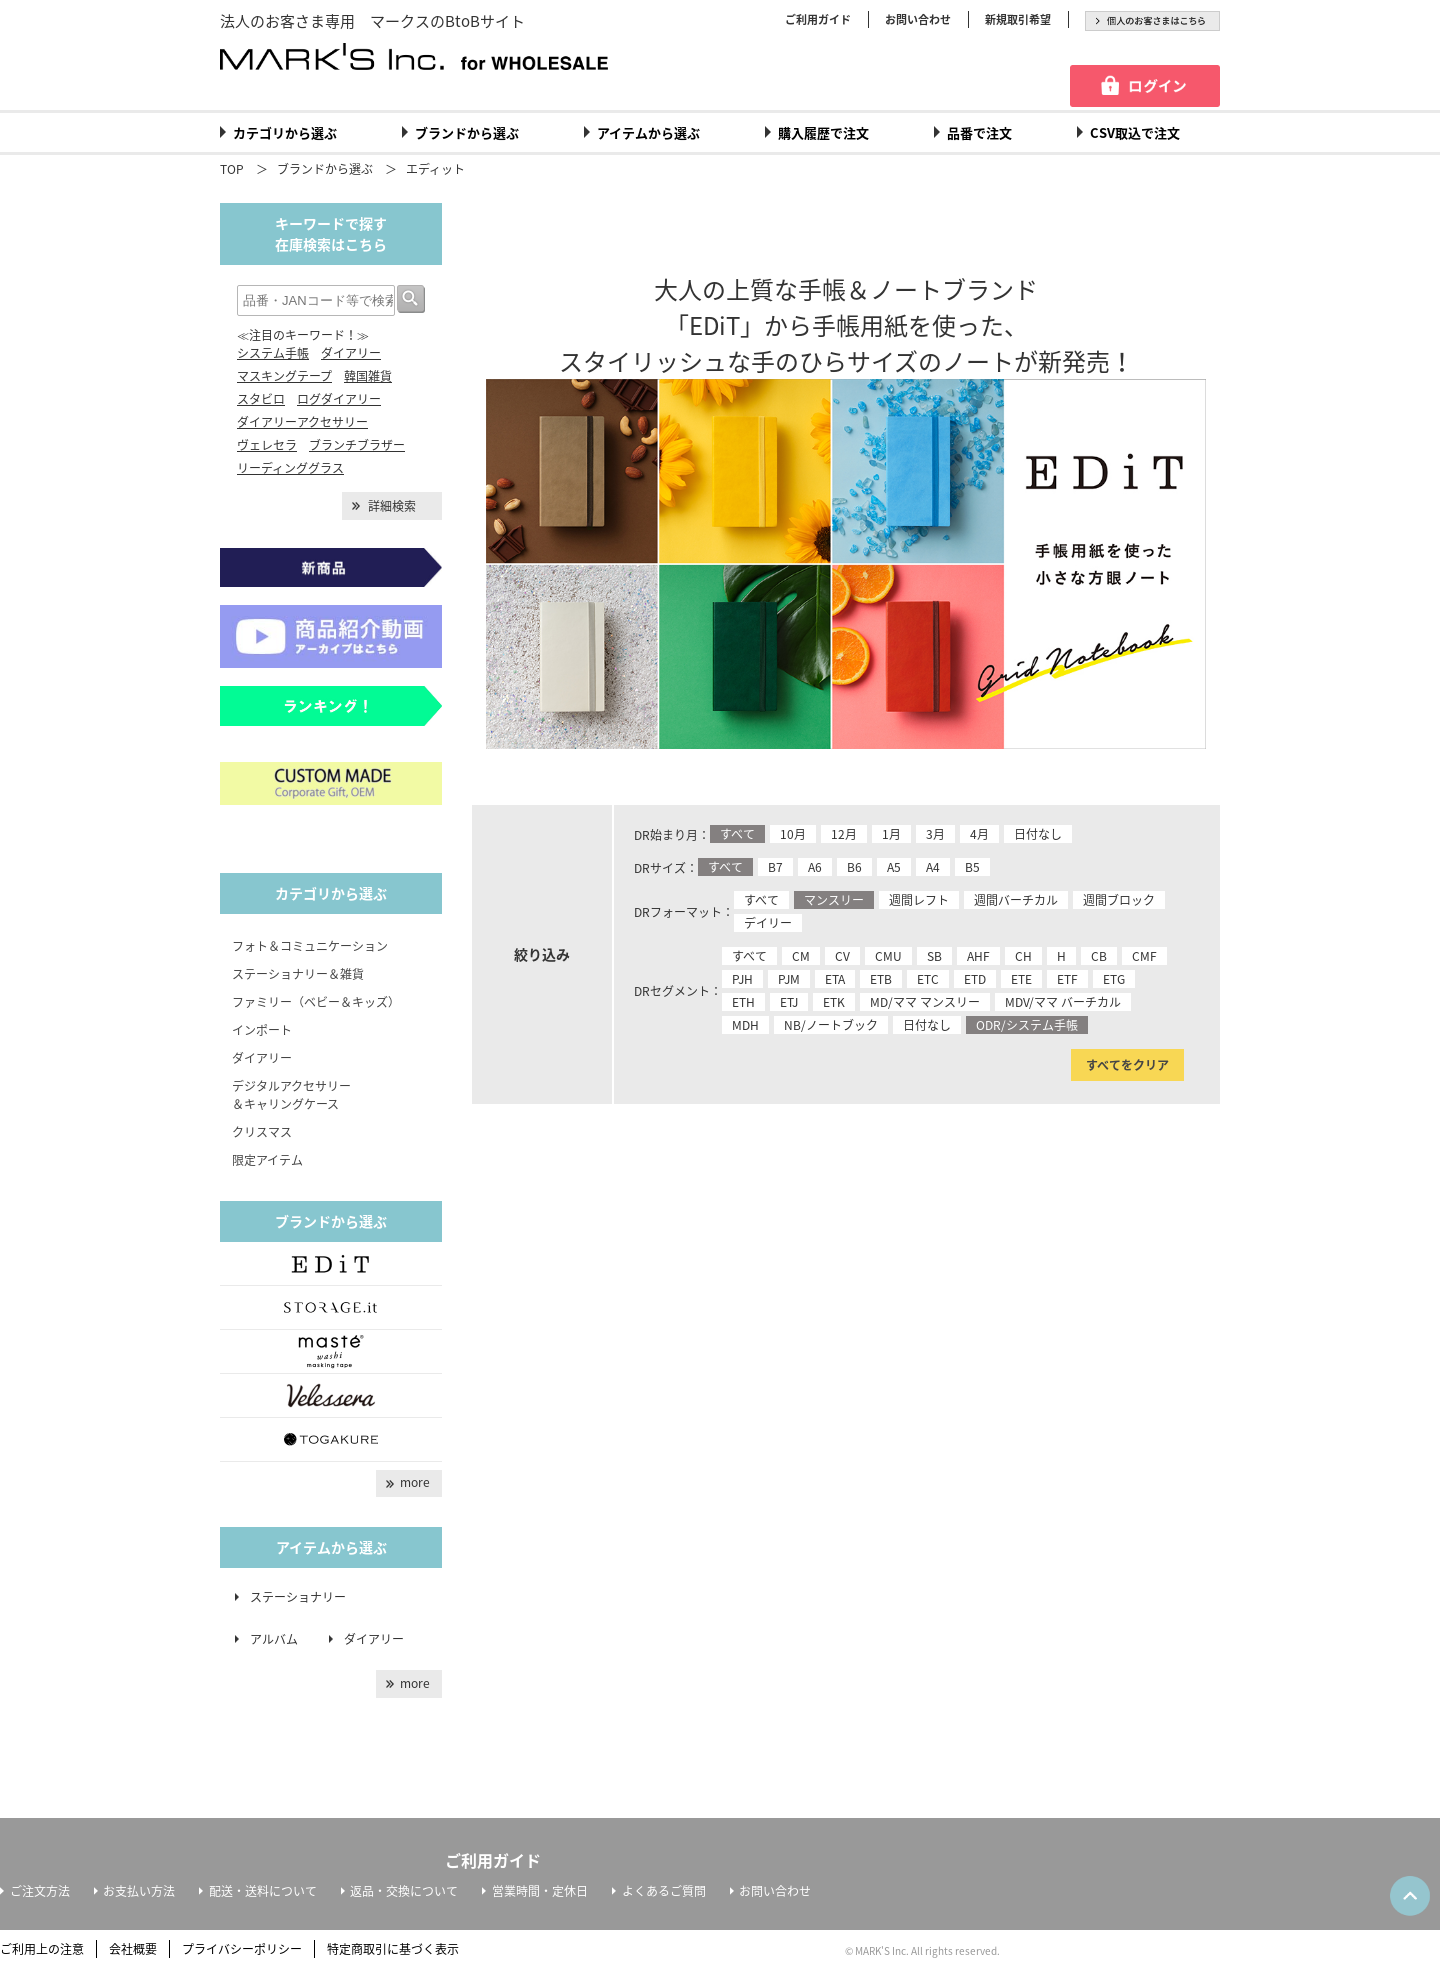 The height and width of the screenshot is (1973, 1440). I want to click on TOP, so click(232, 169).